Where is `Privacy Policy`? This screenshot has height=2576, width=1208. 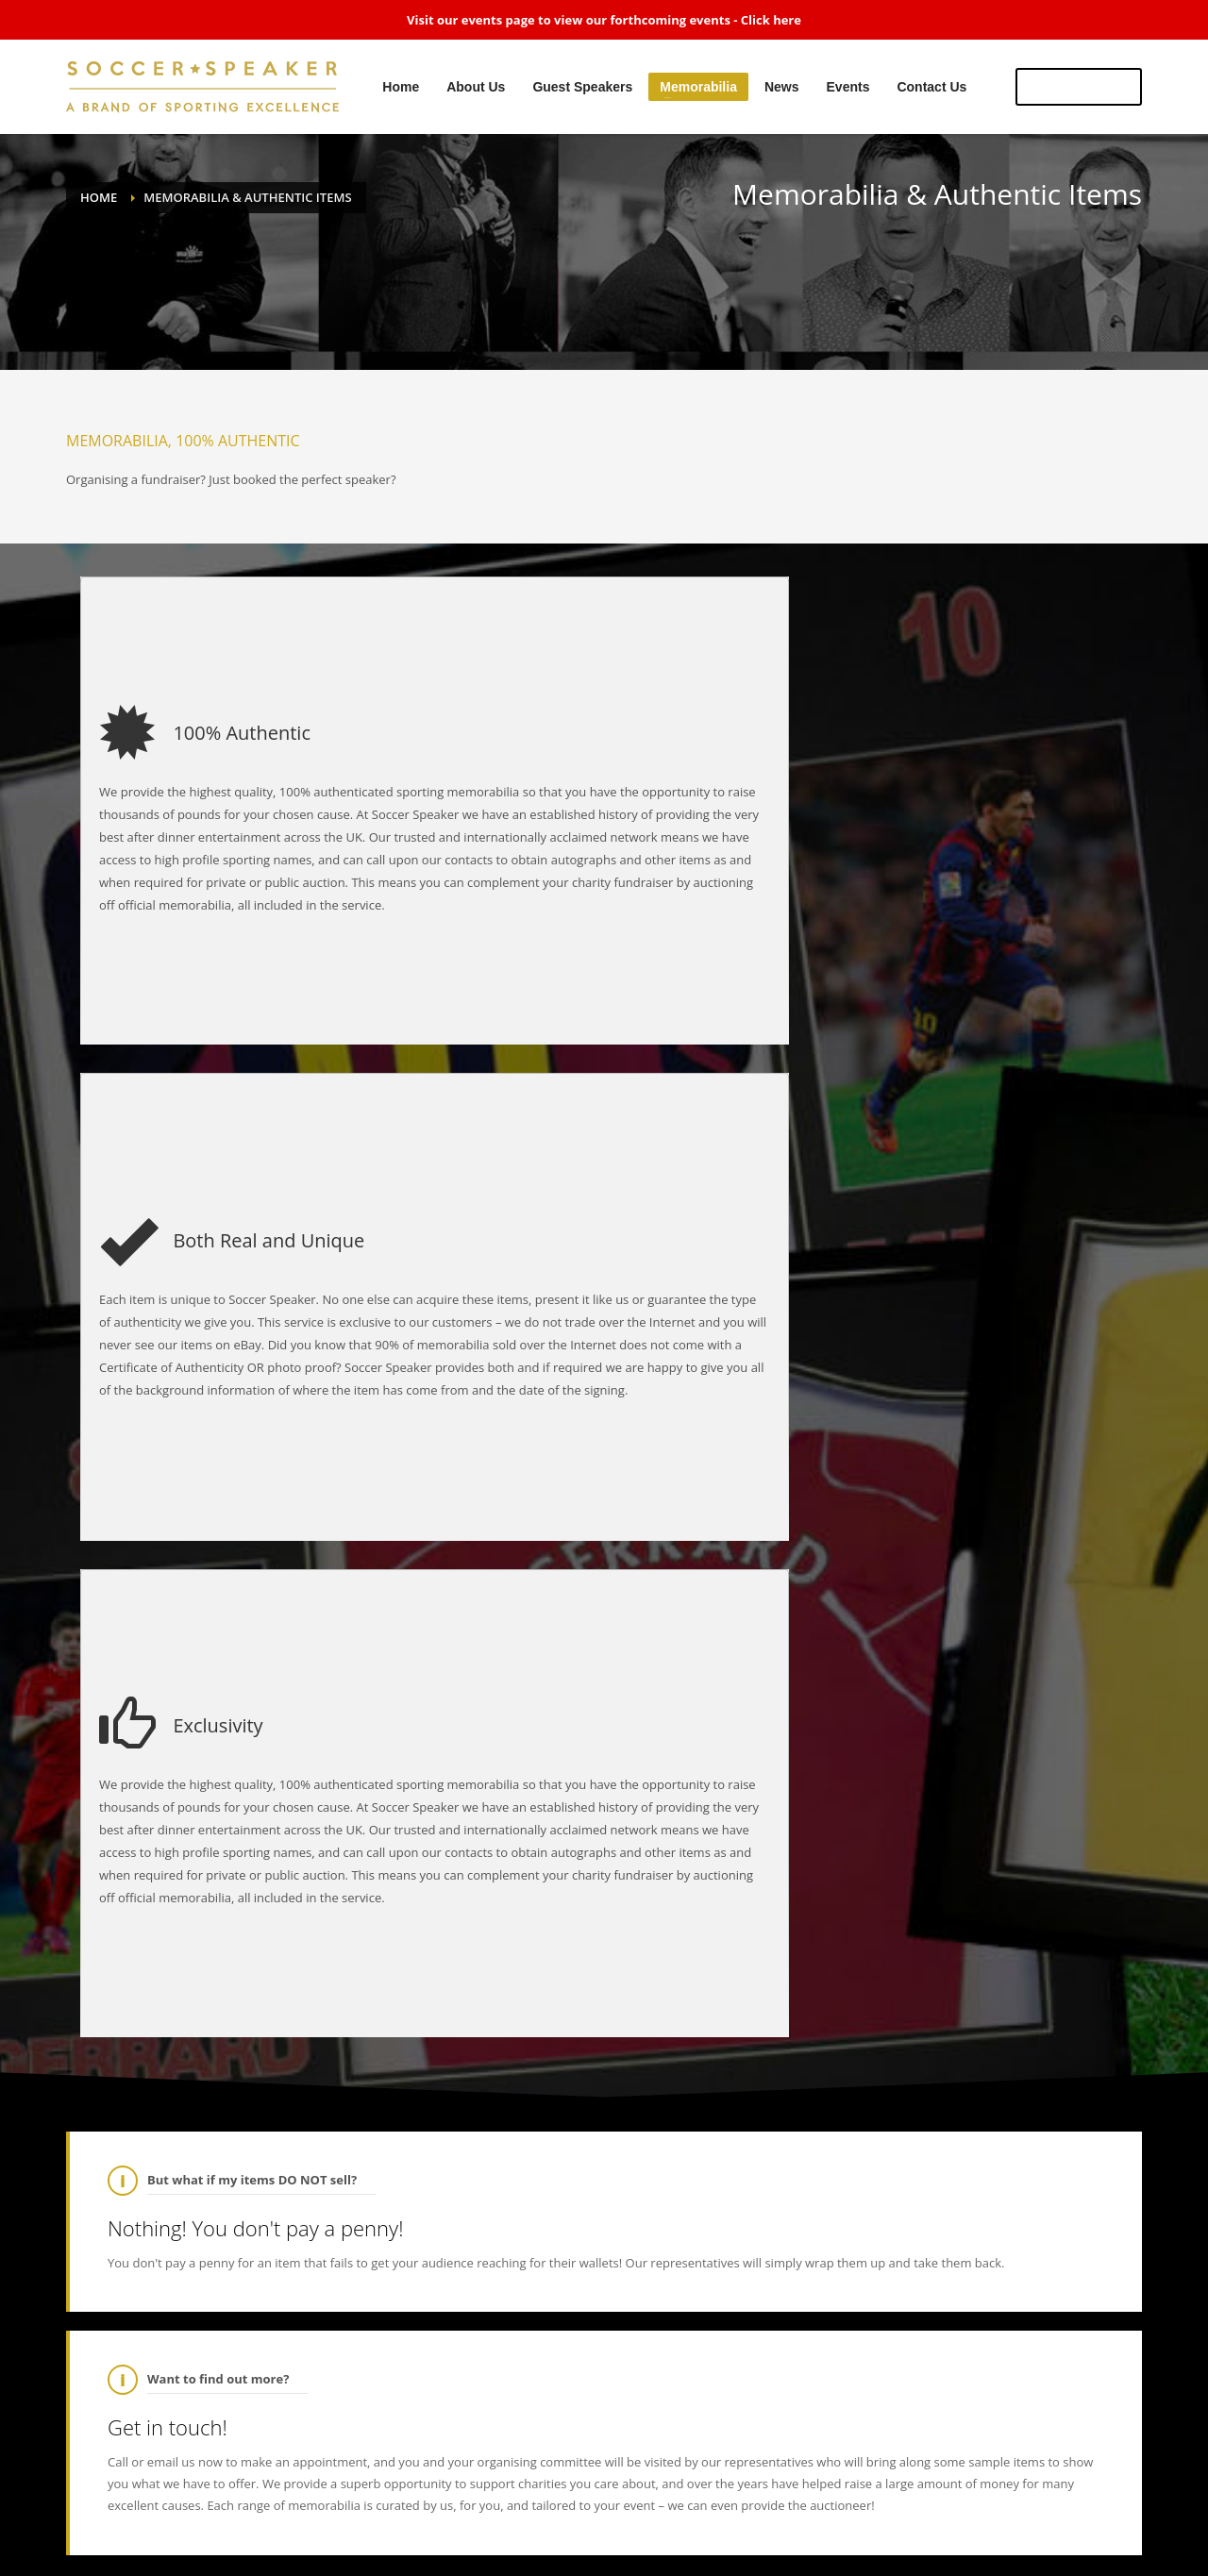
Privacy Policy is located at coordinates (1106, 2487).